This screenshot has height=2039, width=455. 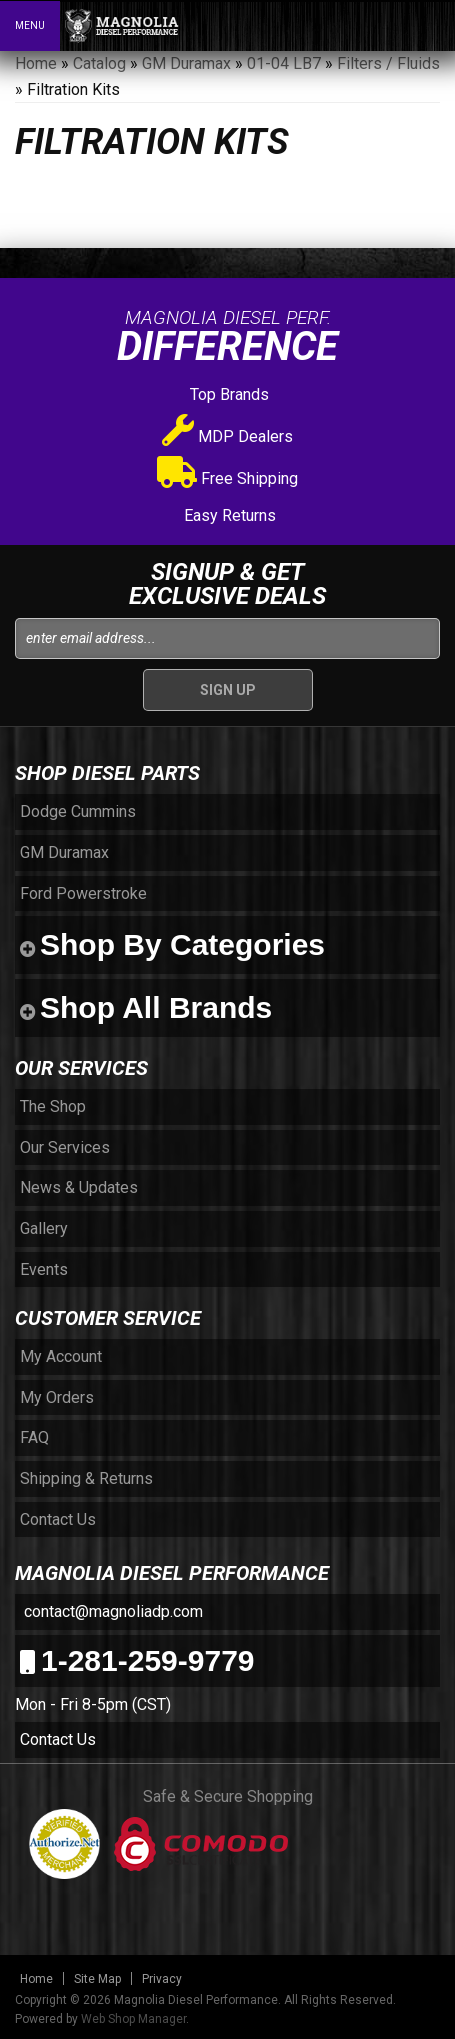 I want to click on Top Brands, so click(x=227, y=394).